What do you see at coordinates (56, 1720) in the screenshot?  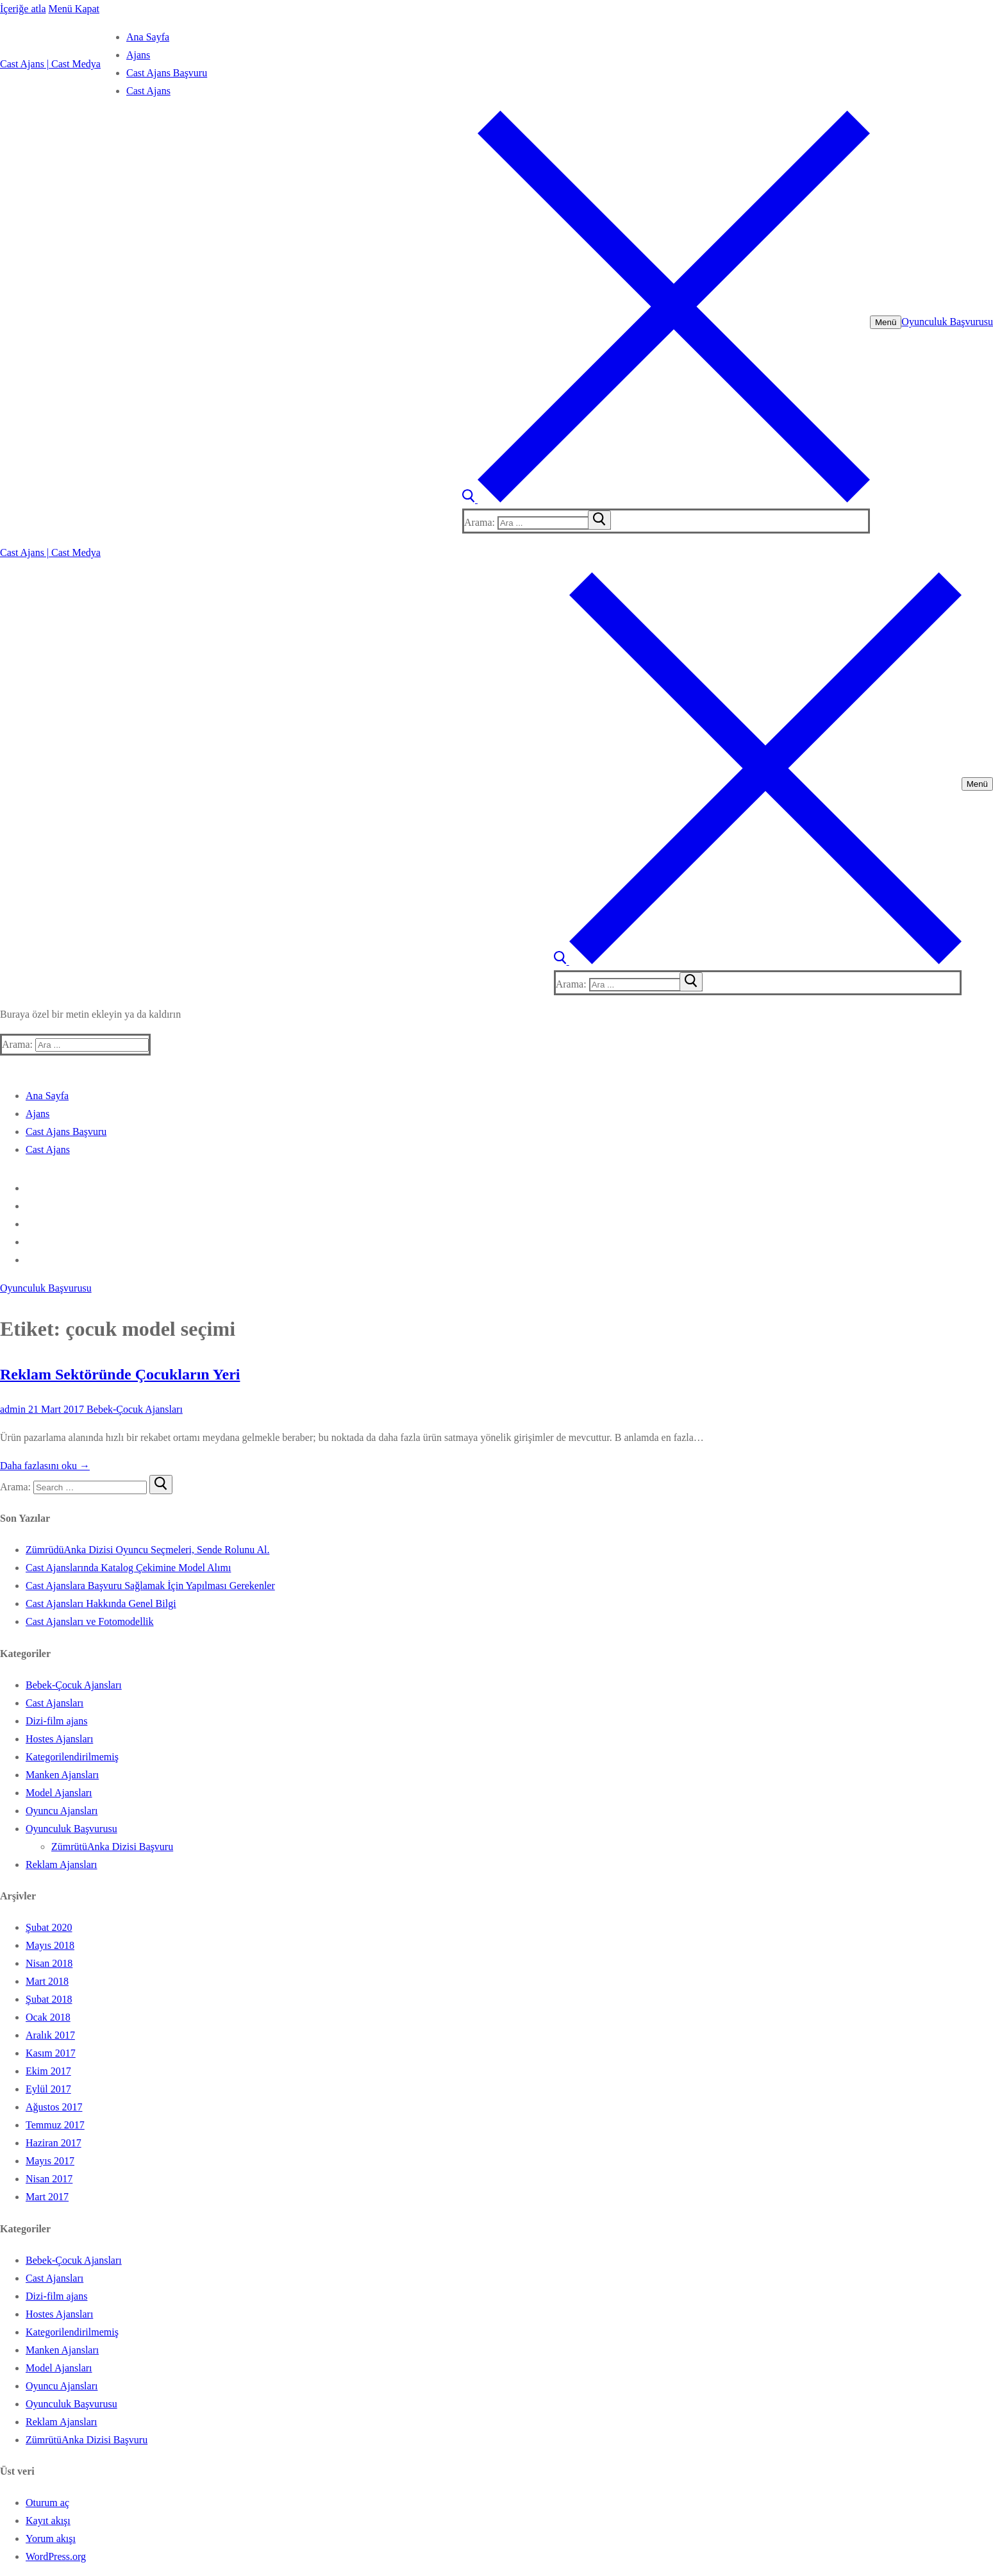 I see `Dizi-film ajans` at bounding box center [56, 1720].